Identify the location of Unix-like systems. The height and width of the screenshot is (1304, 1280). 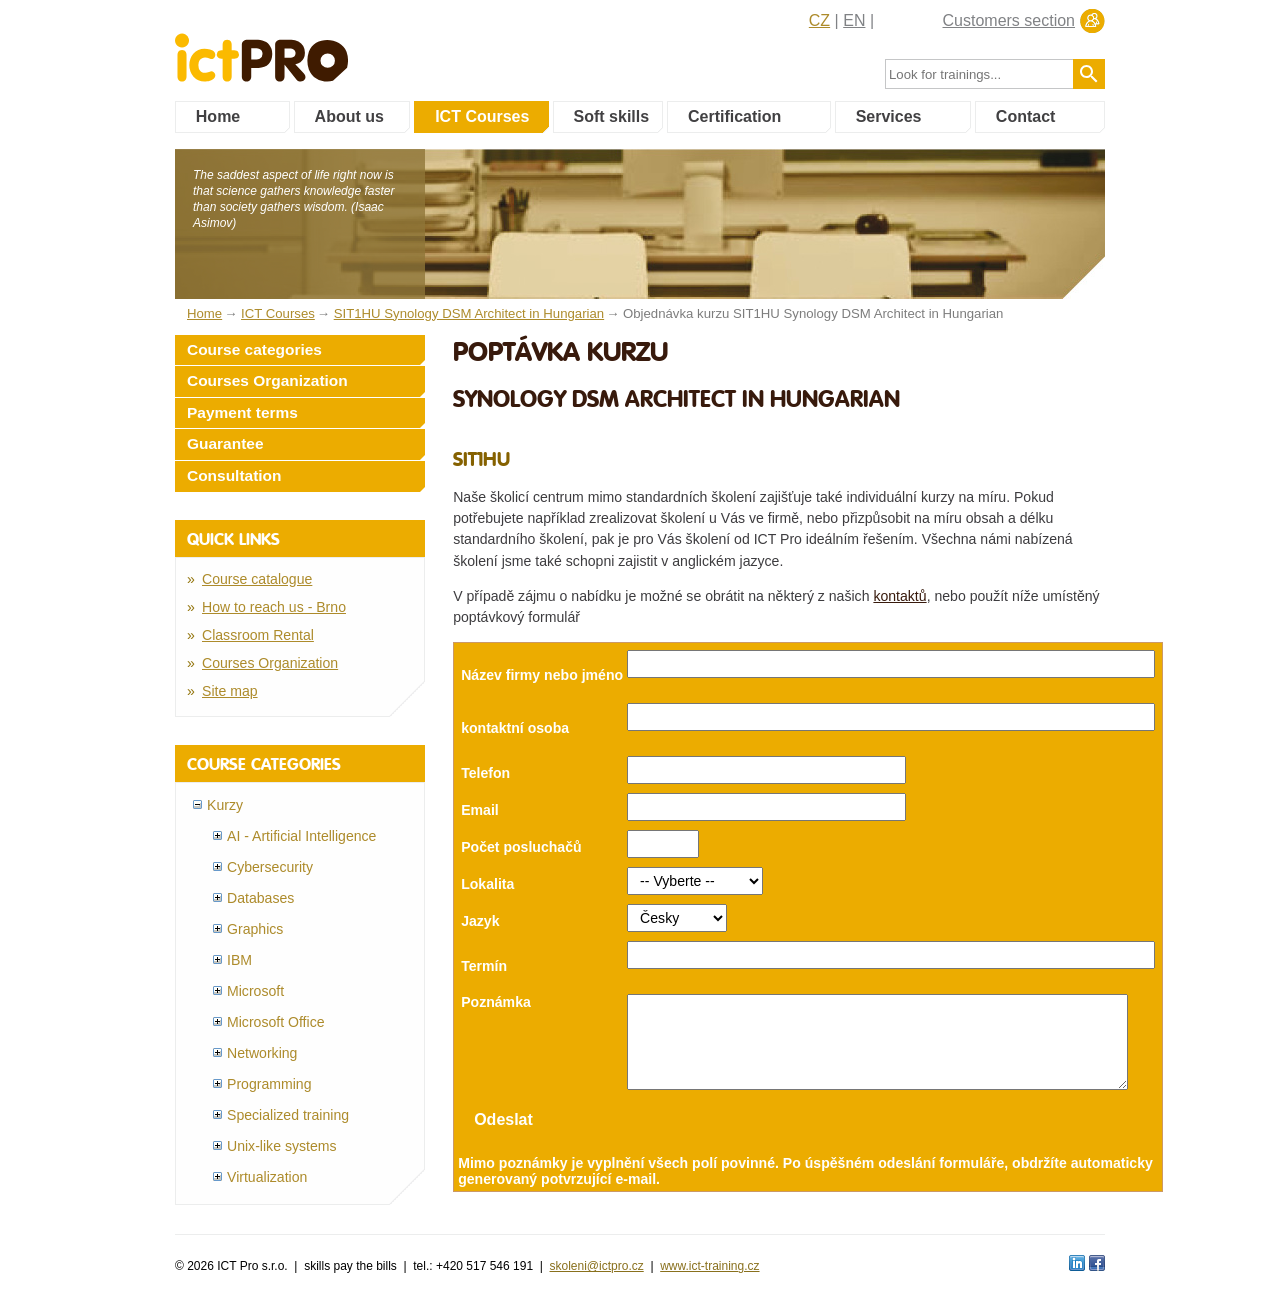
(282, 1146).